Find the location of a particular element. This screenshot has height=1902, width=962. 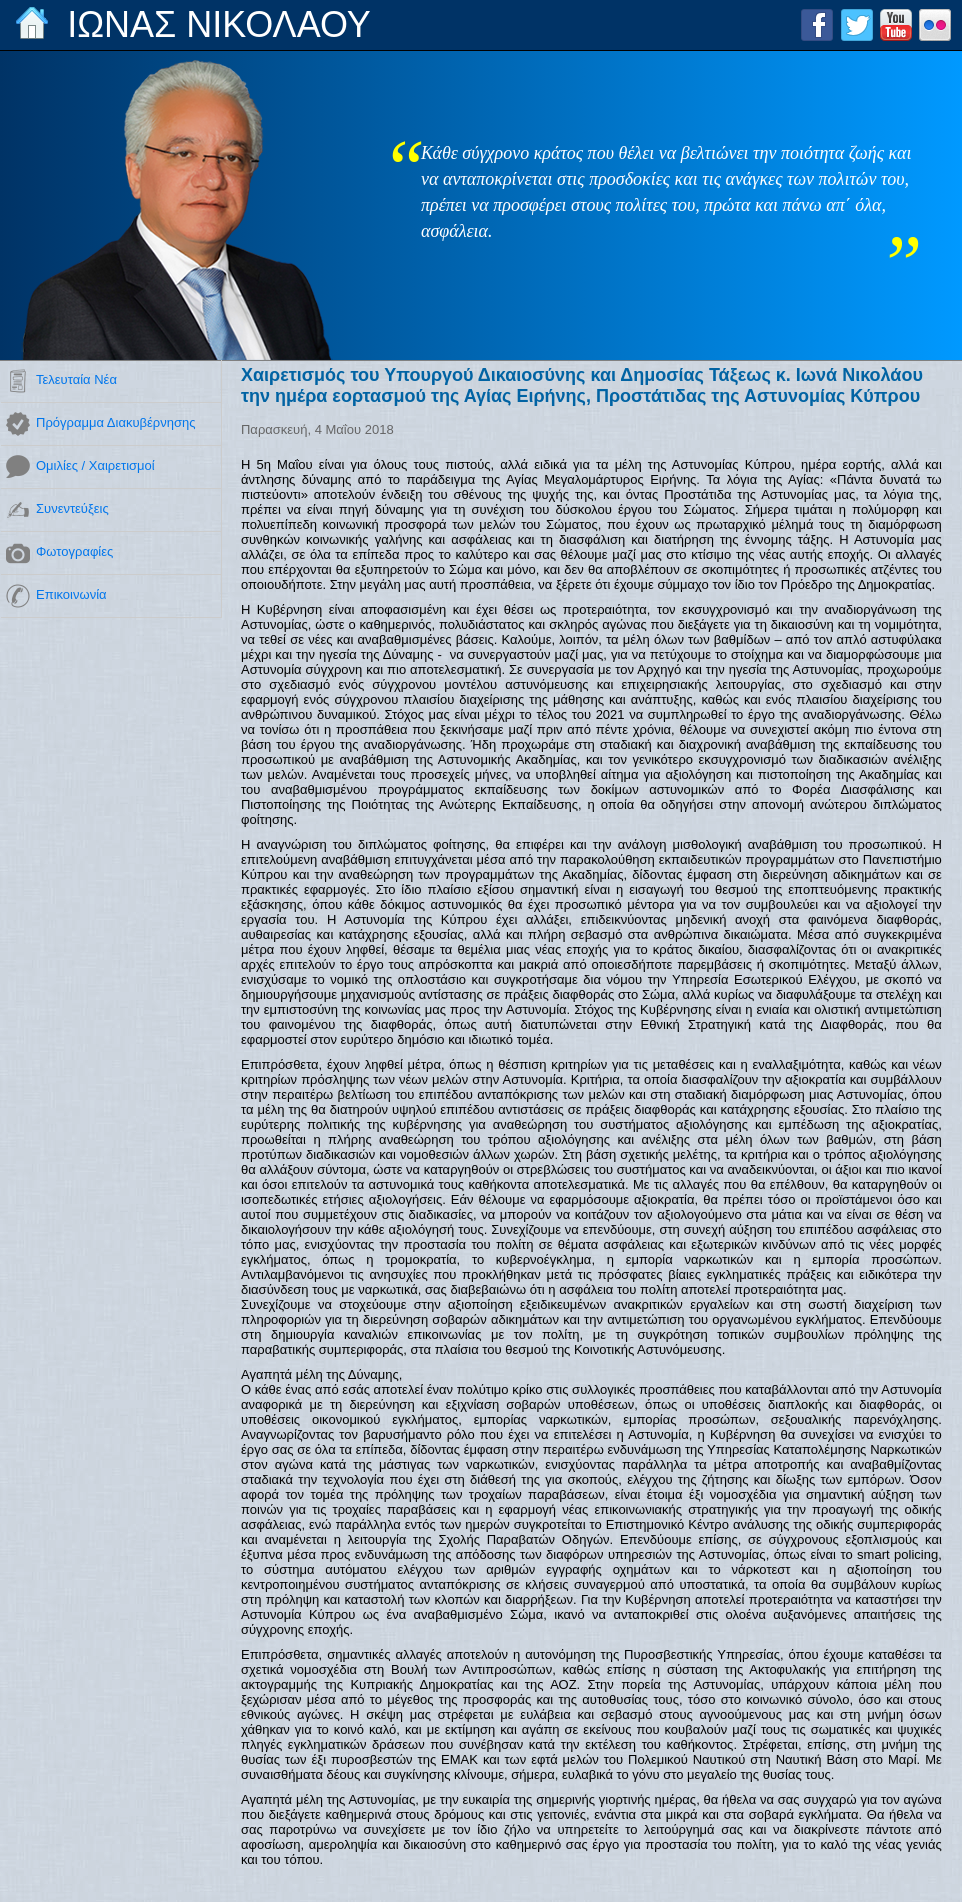

Φωτογραφίες is located at coordinates (74, 551).